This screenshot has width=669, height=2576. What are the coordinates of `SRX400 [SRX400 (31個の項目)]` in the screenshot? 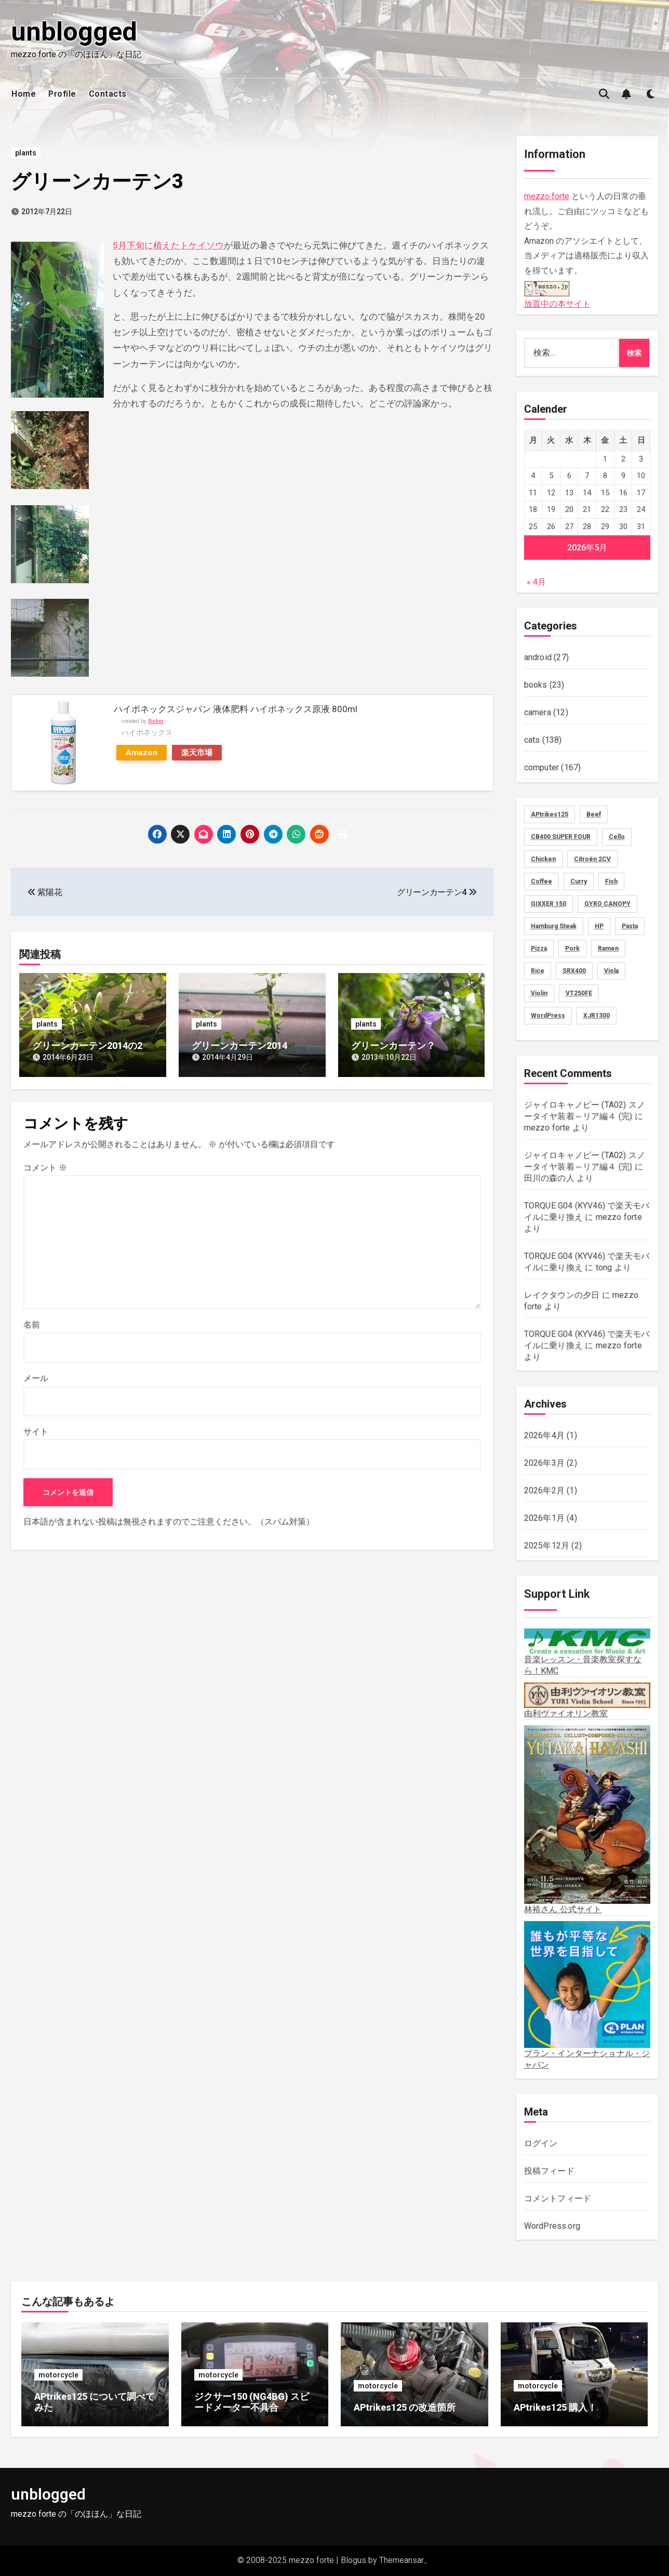 It's located at (574, 971).